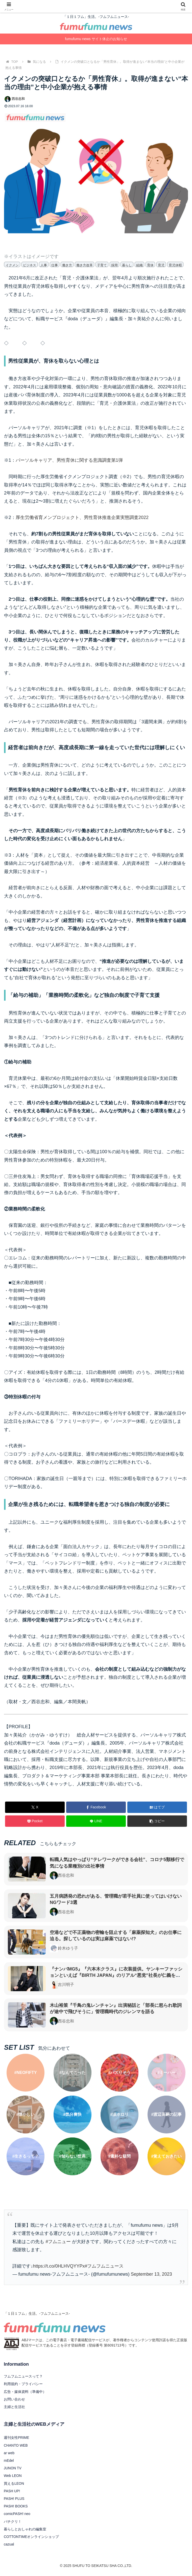 Image resolution: width=192 pixels, height=2576 pixels. Describe the element at coordinates (23, 2384) in the screenshot. I see `利用規約・プライバシー` at that location.